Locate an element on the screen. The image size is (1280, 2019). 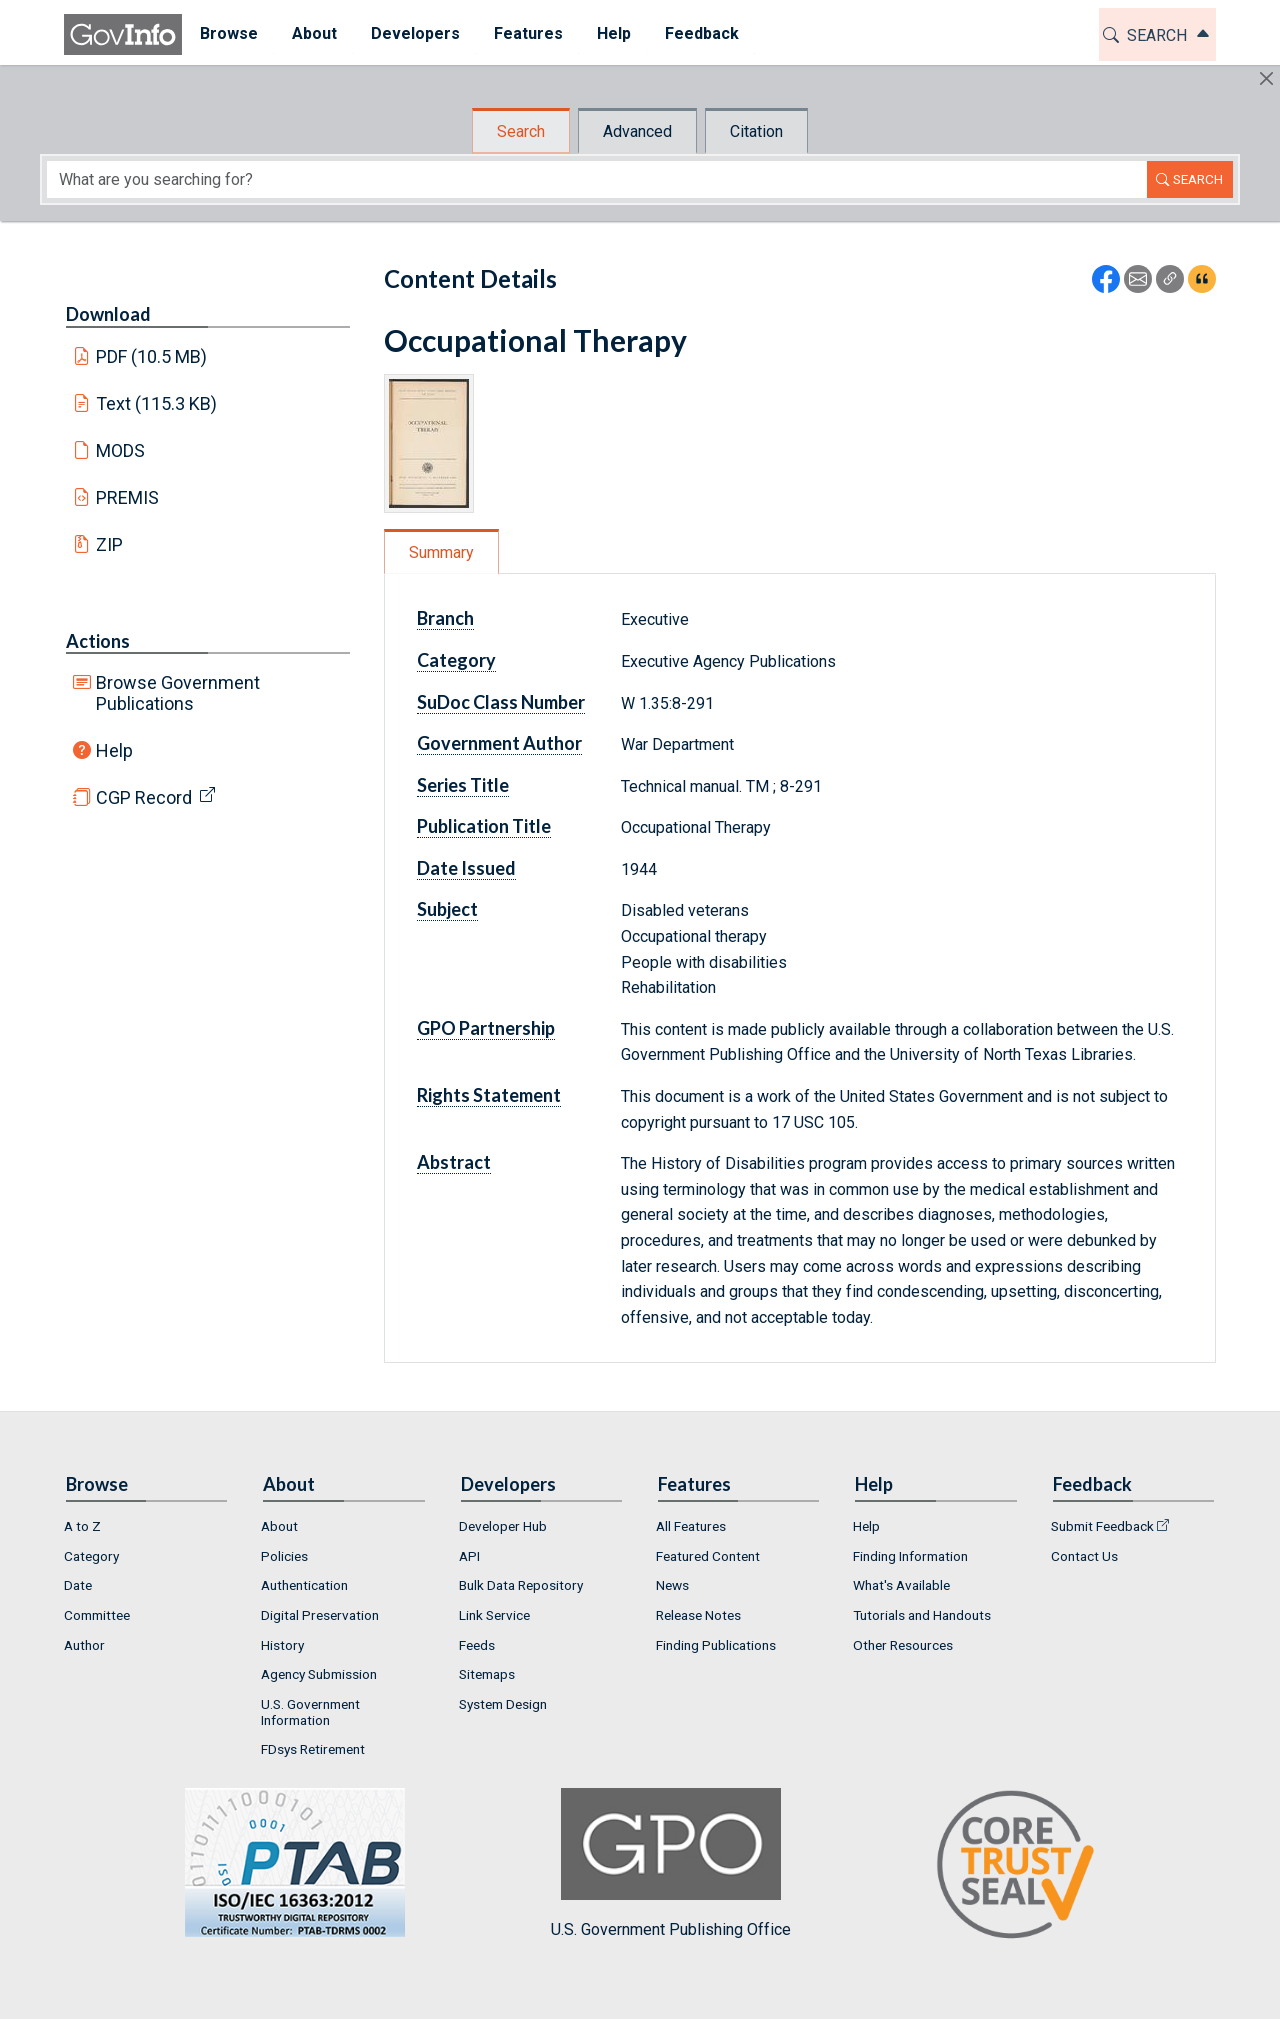
About is located at coordinates (279, 1526).